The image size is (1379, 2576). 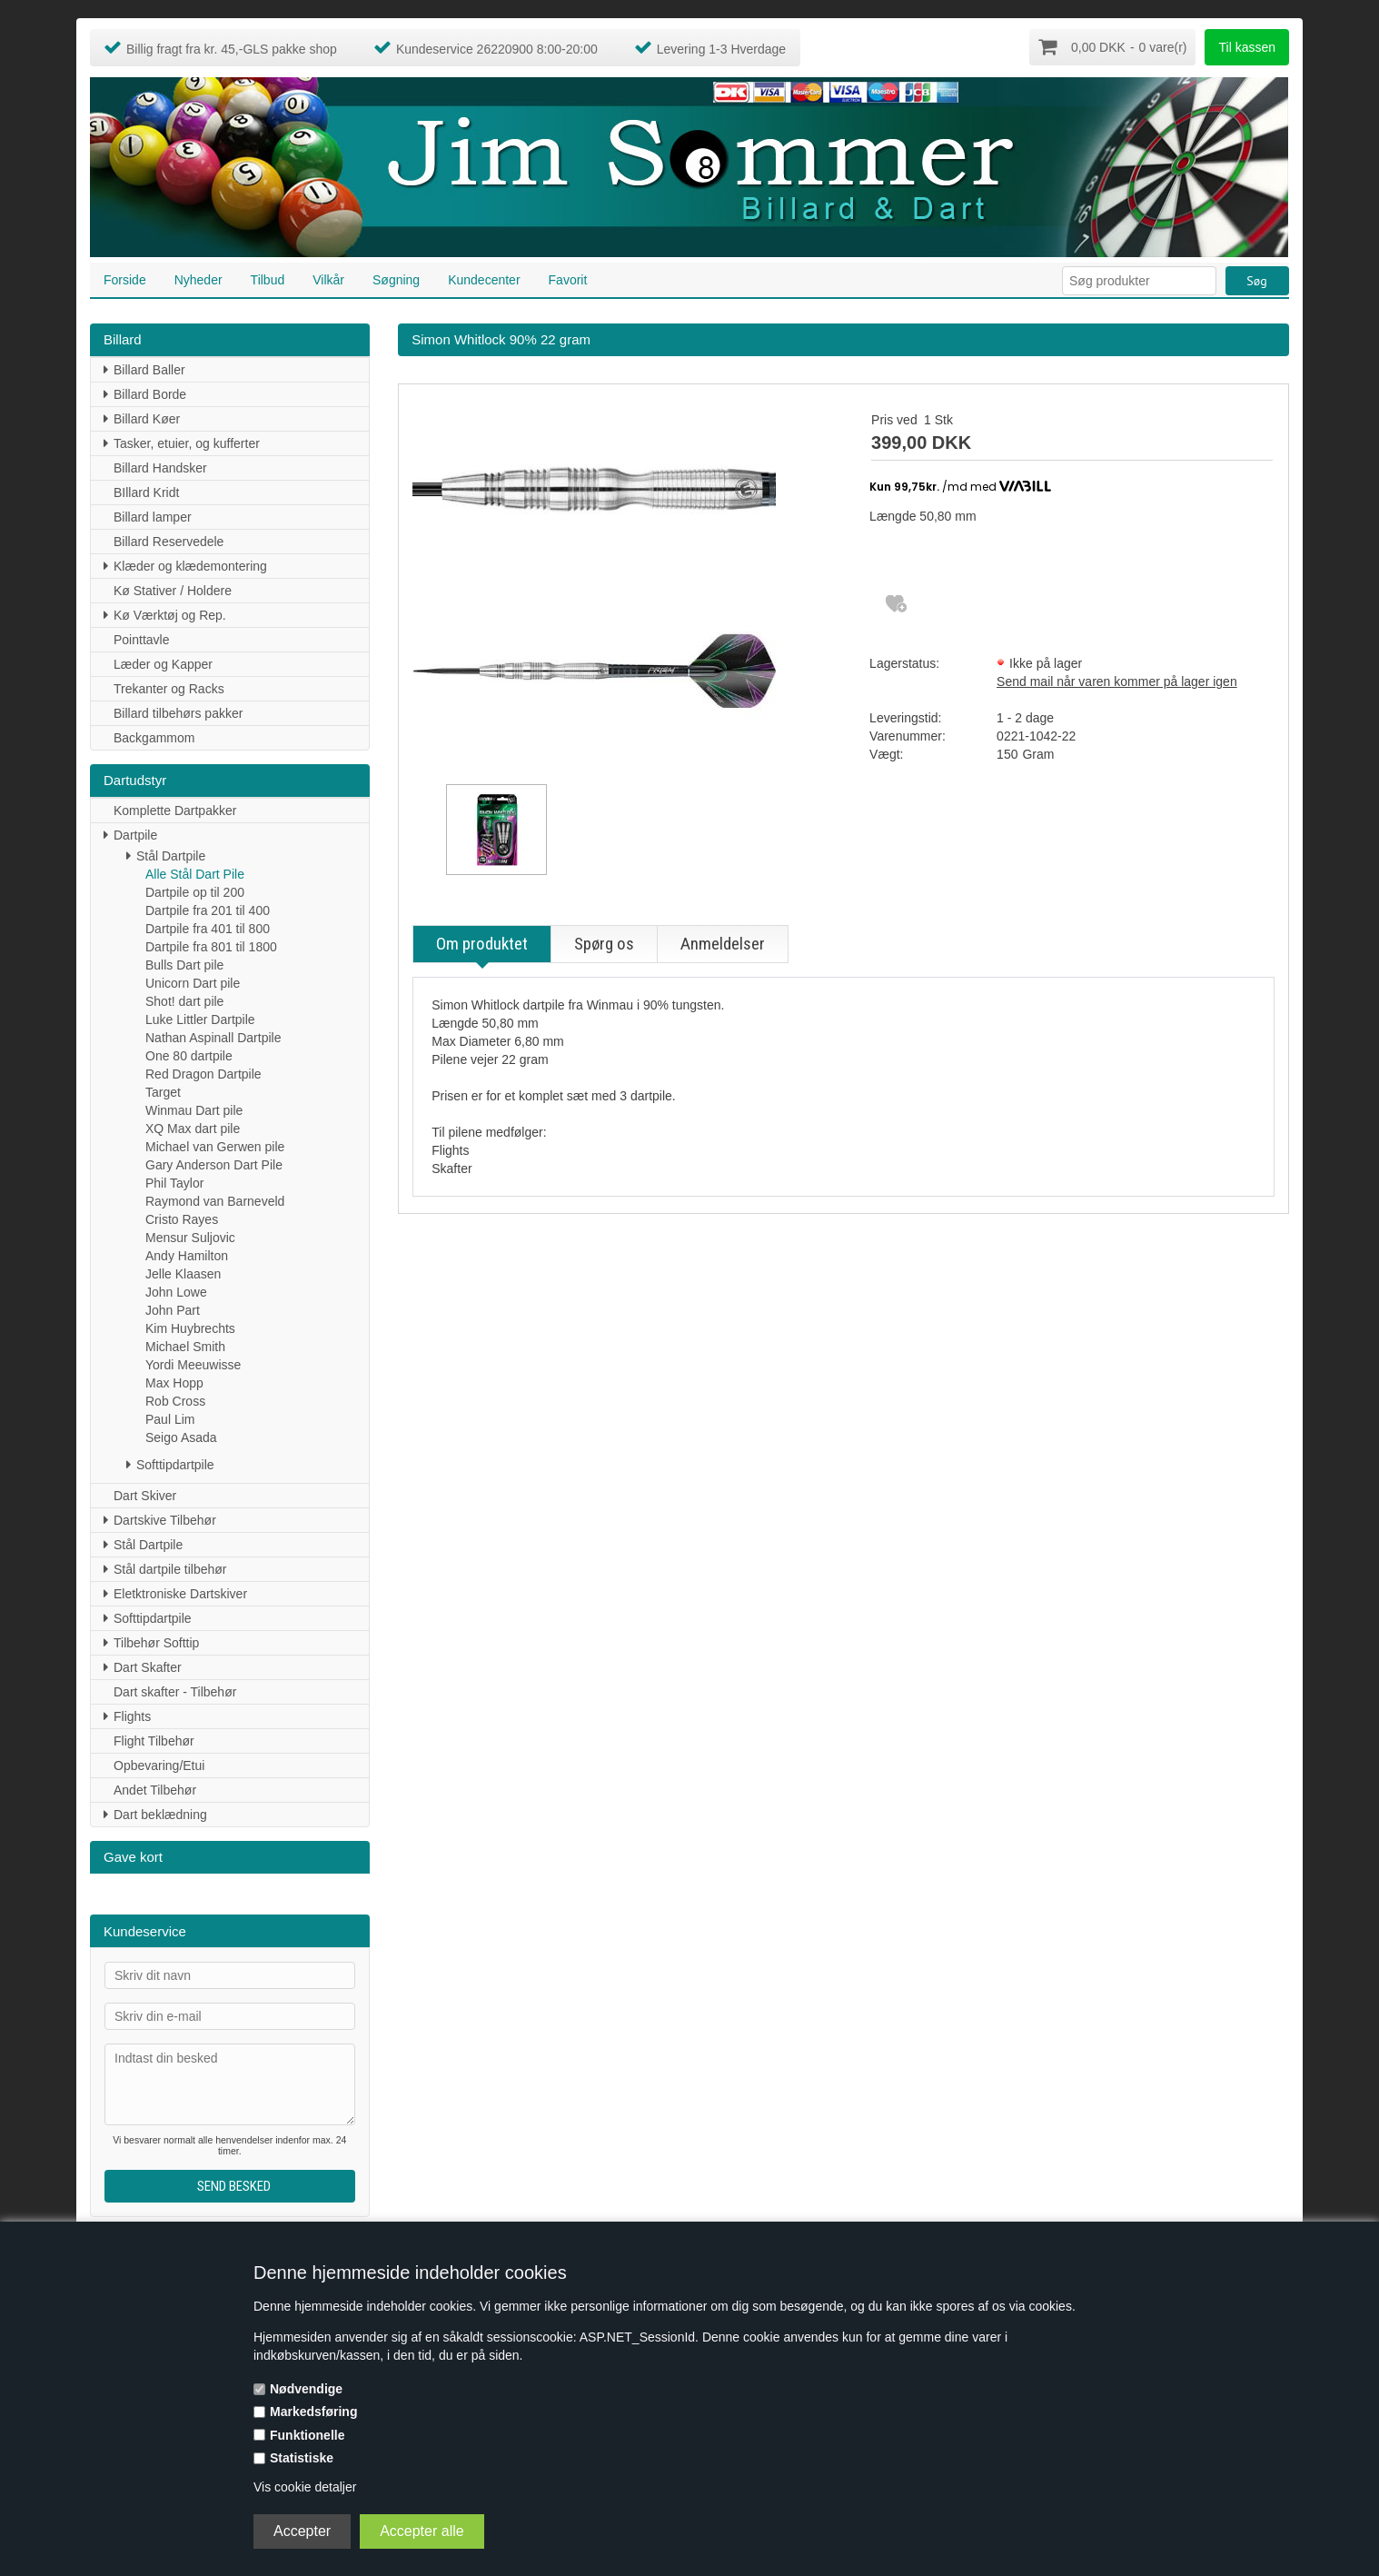 I want to click on Mensur Suljovic, so click(x=190, y=1236).